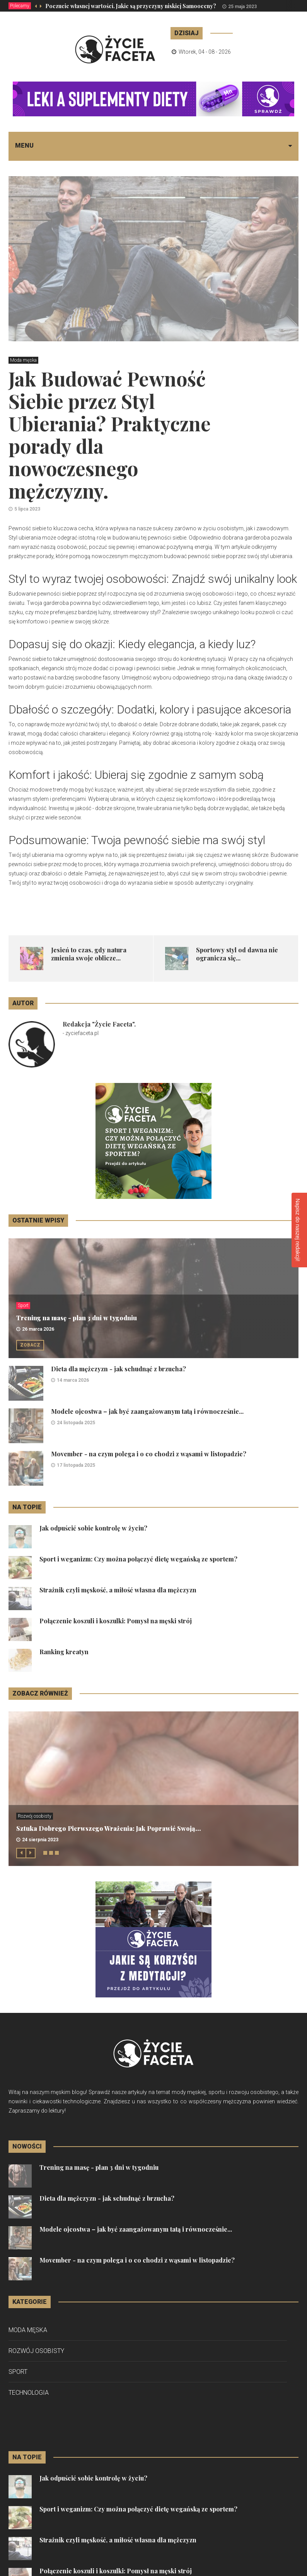 This screenshot has width=307, height=2576. Describe the element at coordinates (38, 1329) in the screenshot. I see `26 marca 2026` at that location.